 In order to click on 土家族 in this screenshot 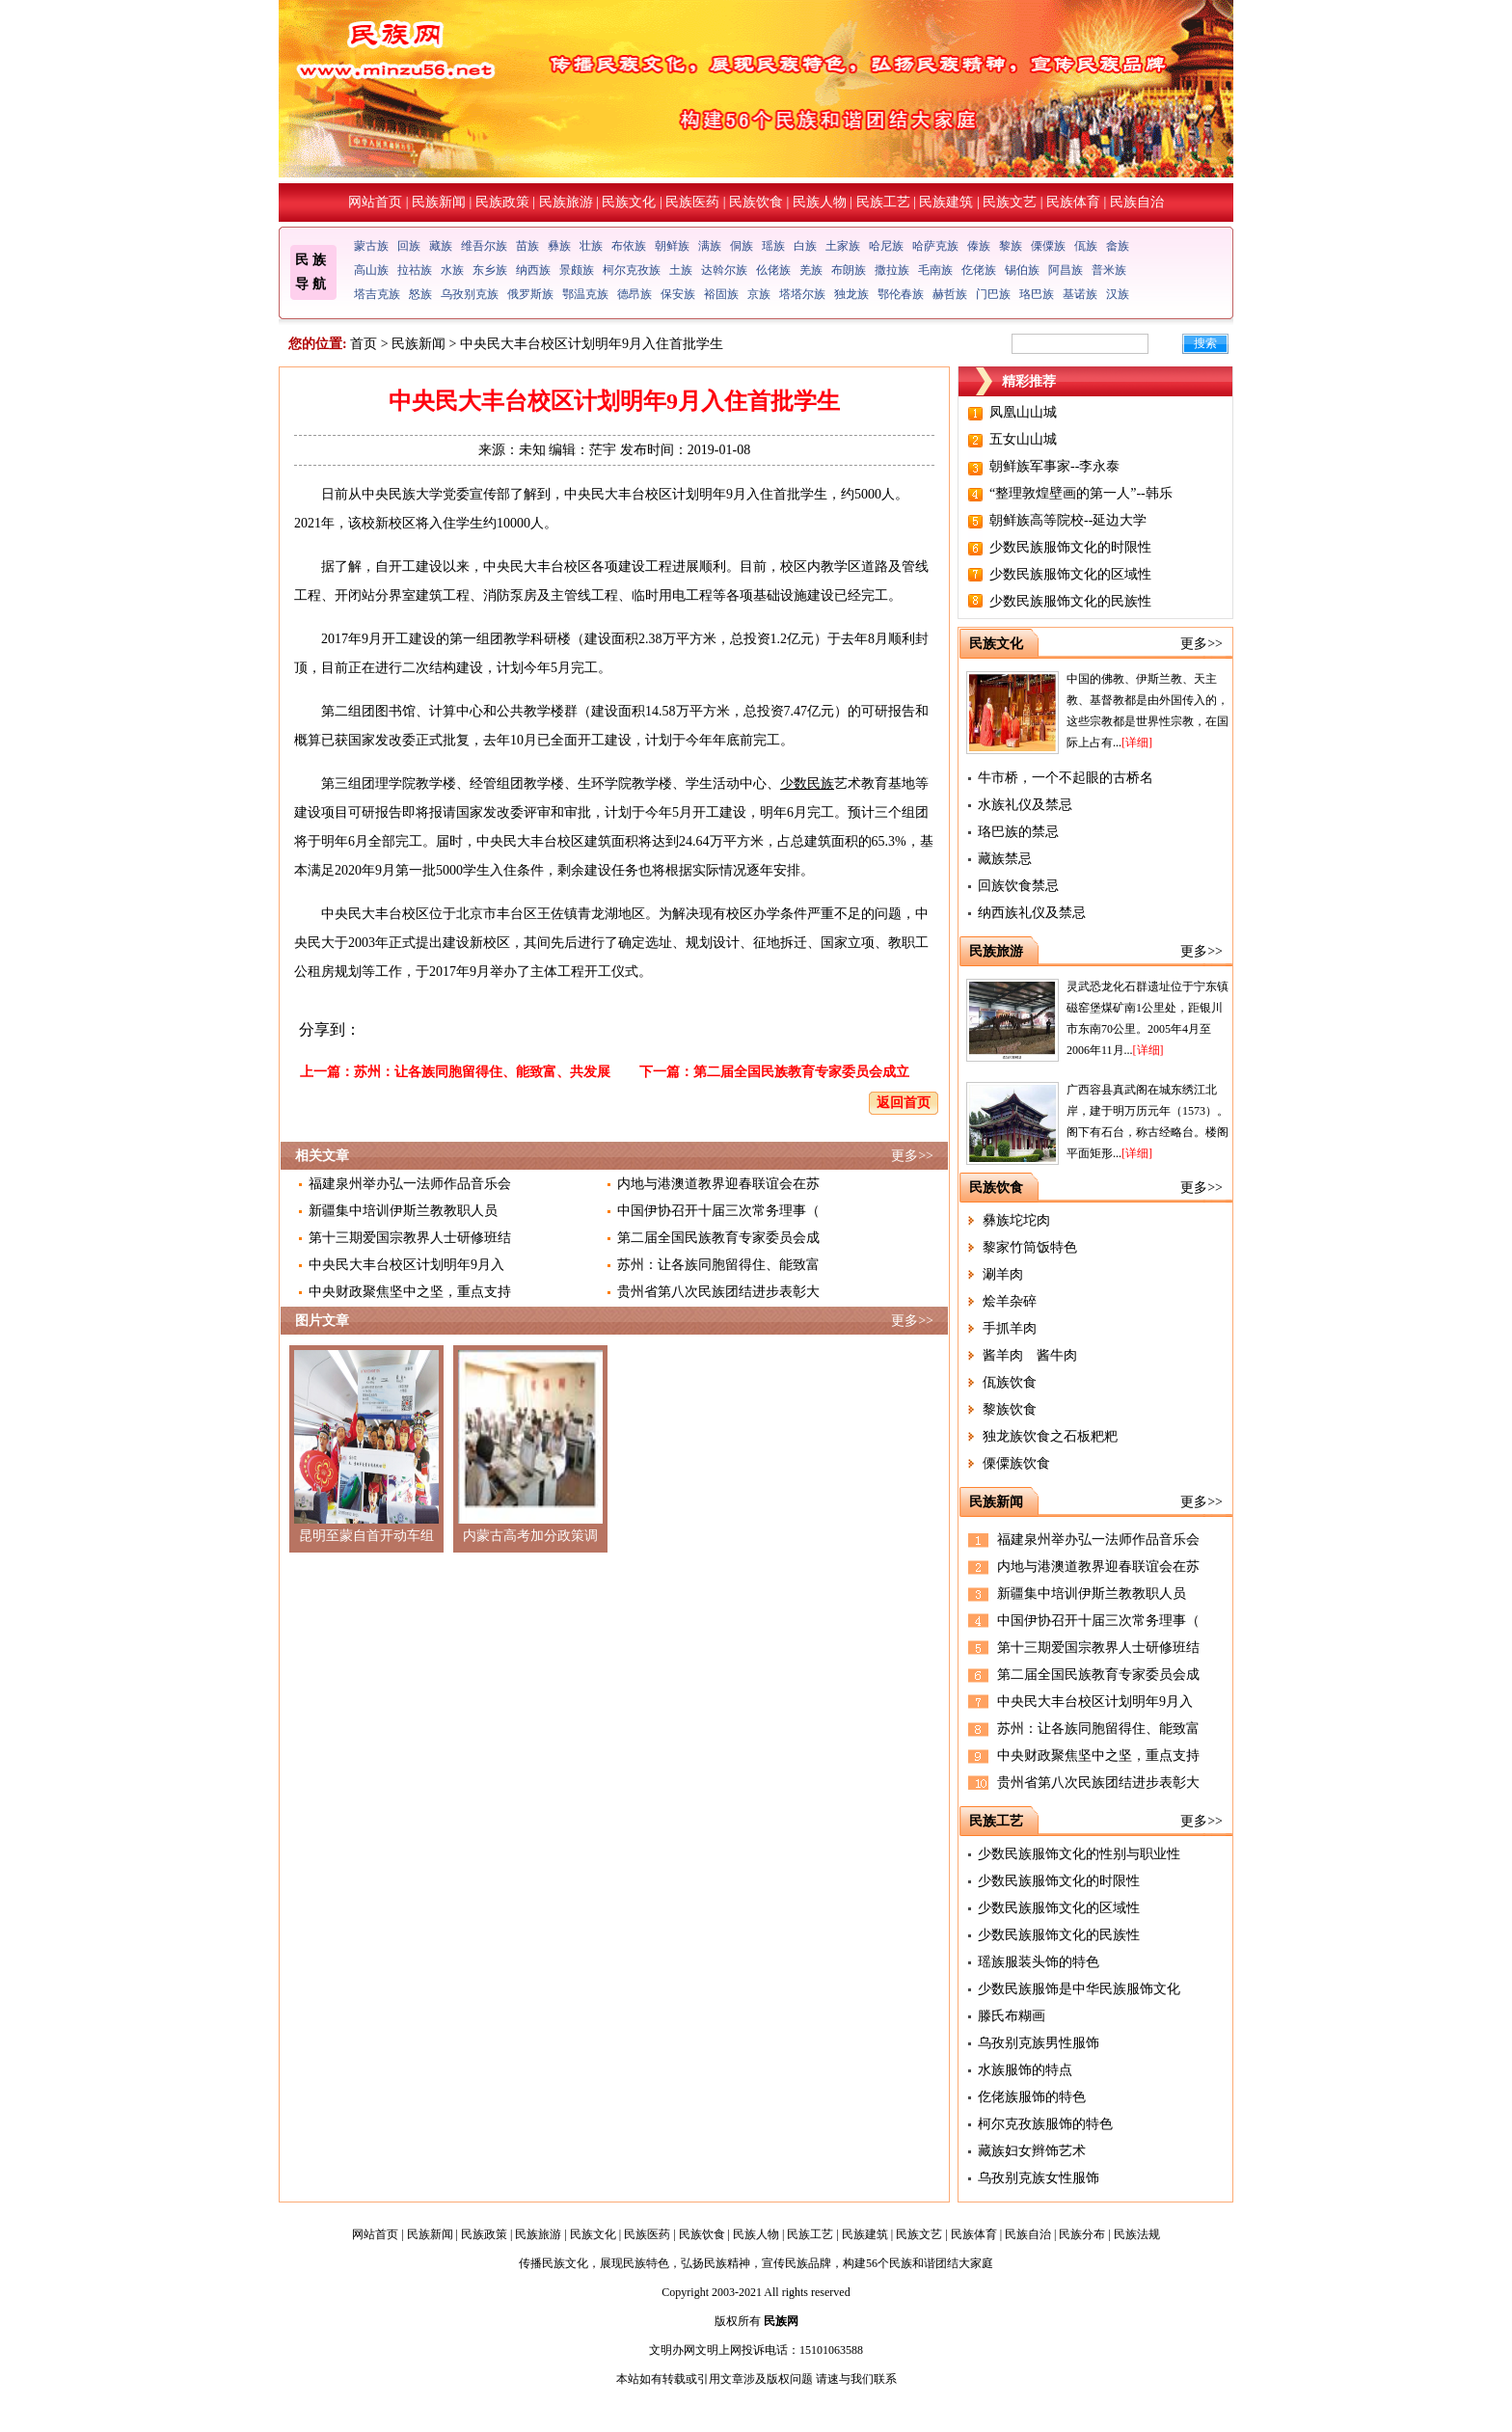, I will do `click(842, 246)`.